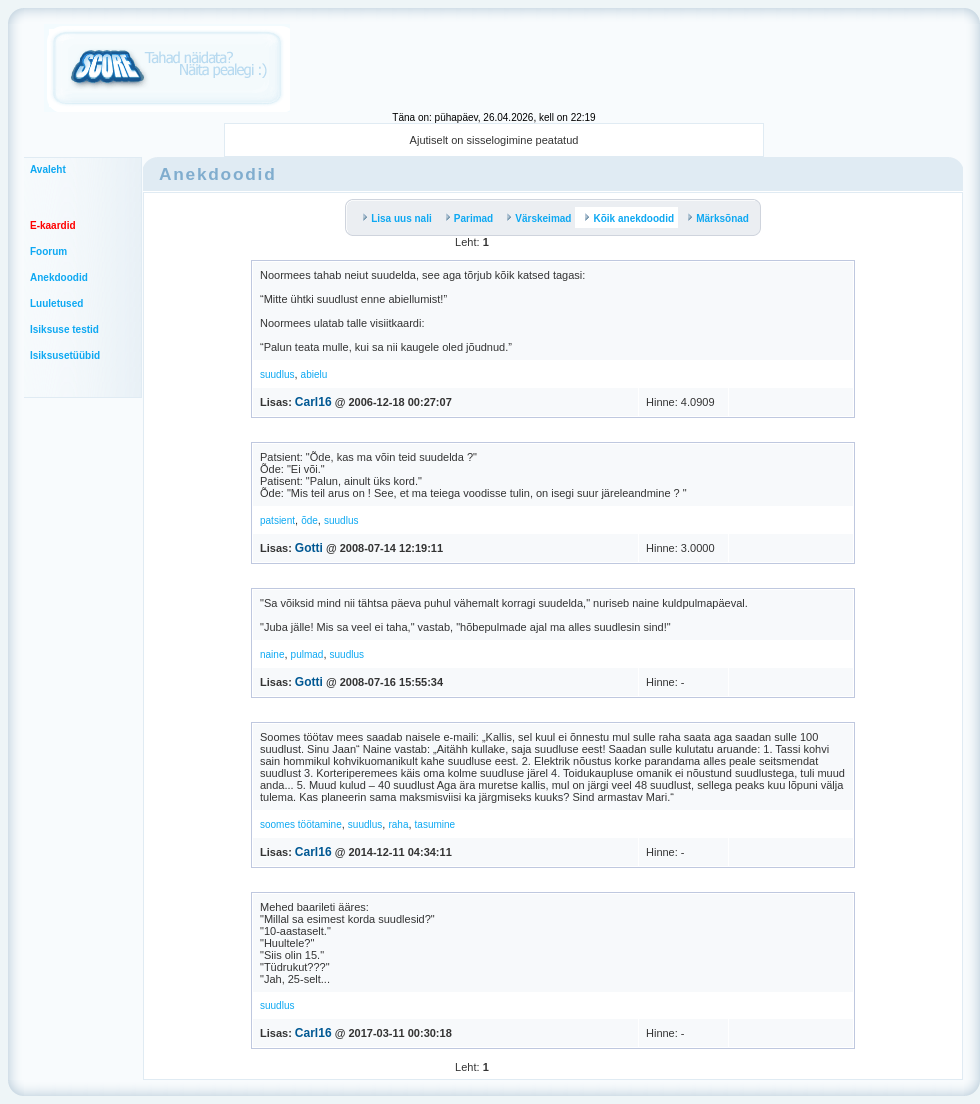 The image size is (980, 1104). What do you see at coordinates (48, 169) in the screenshot?
I see `Avaleht` at bounding box center [48, 169].